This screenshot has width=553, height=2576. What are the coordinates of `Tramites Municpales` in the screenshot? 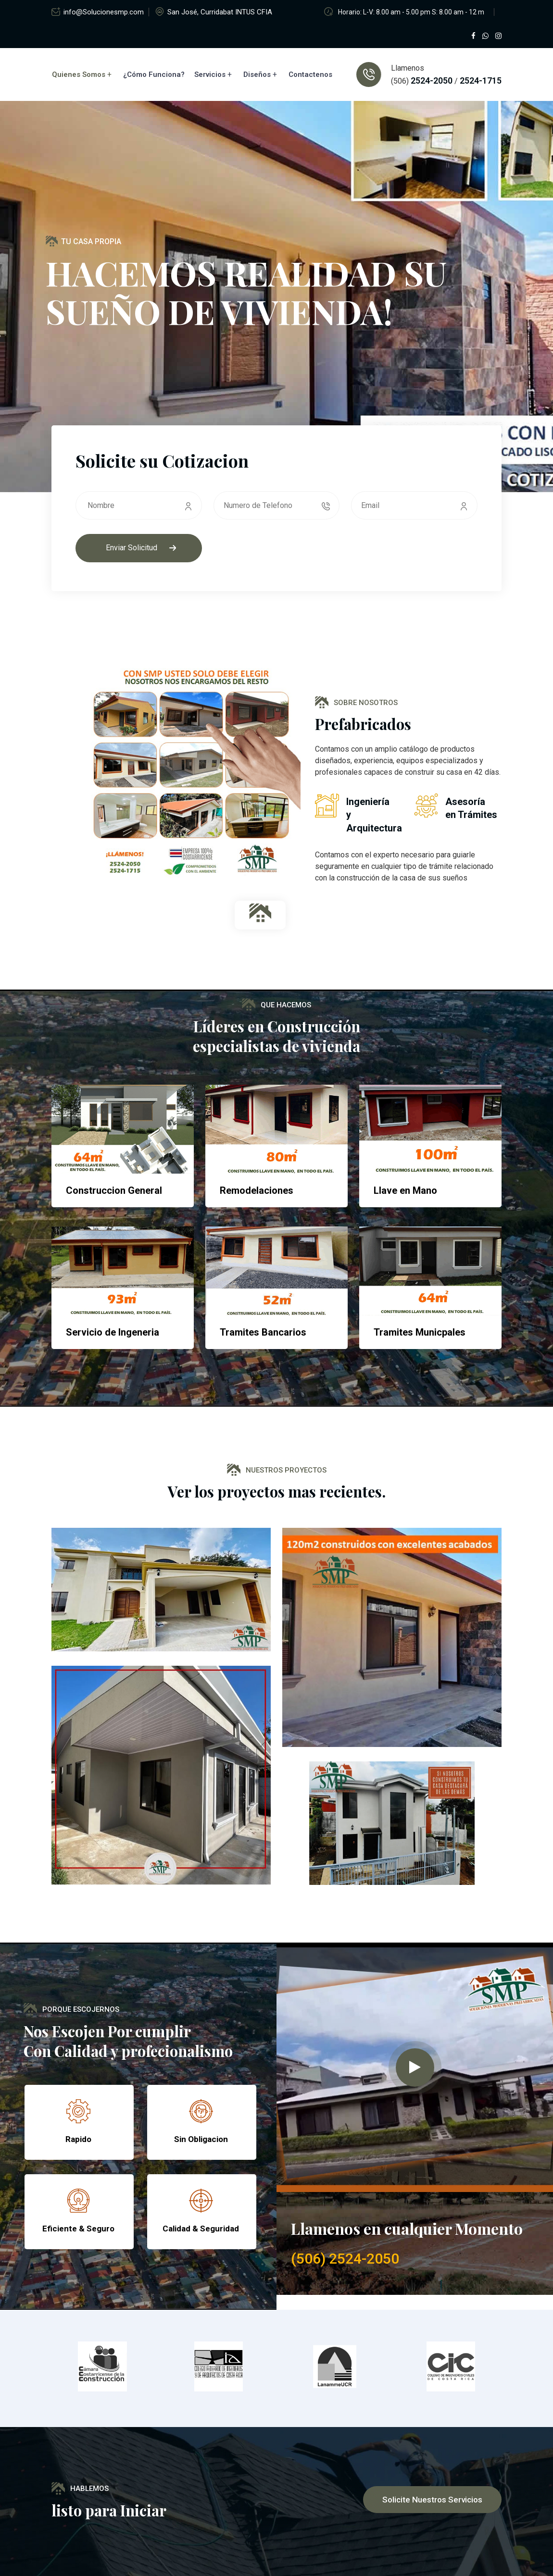 It's located at (419, 1332).